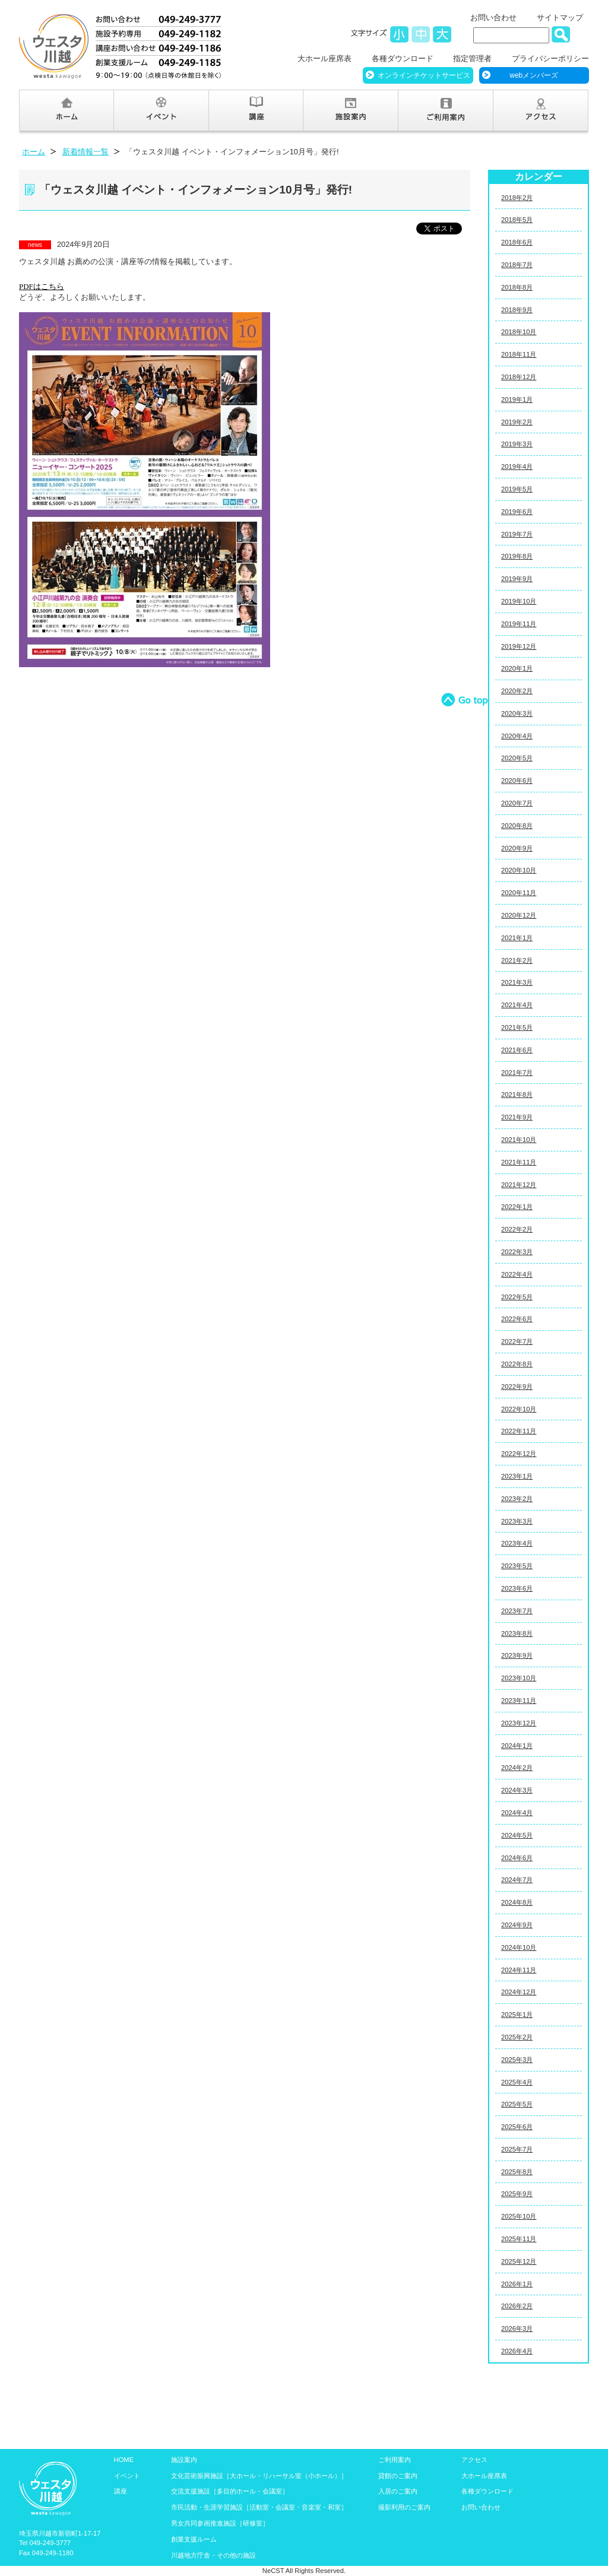 The image size is (608, 2576). Describe the element at coordinates (518, 1139) in the screenshot. I see `2021年10月` at that location.